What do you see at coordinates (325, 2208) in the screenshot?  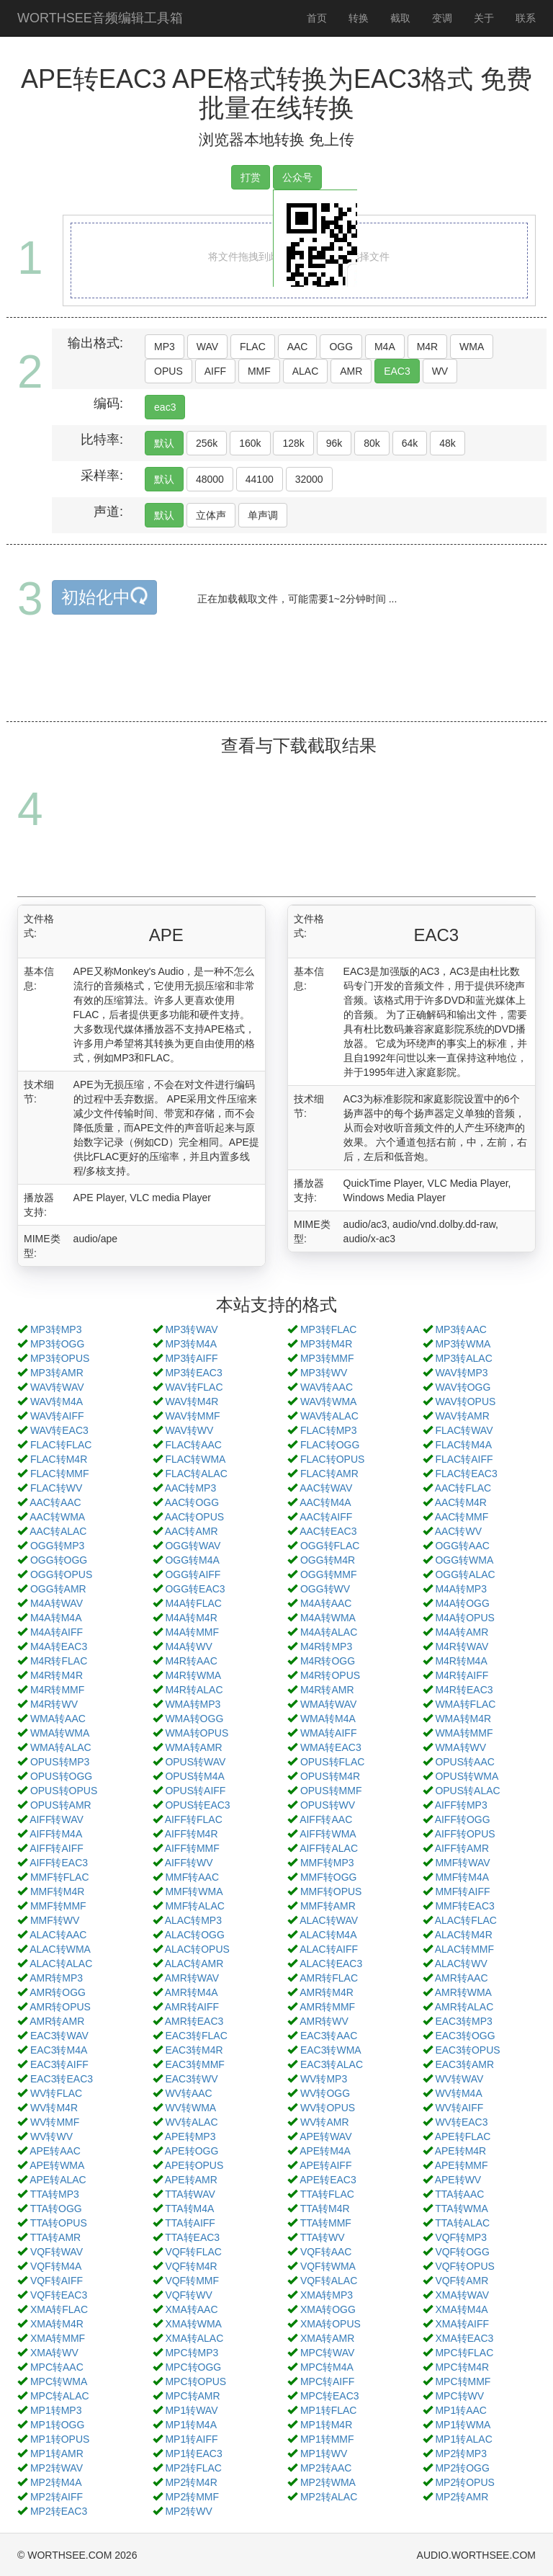 I see `TTA转M4R` at bounding box center [325, 2208].